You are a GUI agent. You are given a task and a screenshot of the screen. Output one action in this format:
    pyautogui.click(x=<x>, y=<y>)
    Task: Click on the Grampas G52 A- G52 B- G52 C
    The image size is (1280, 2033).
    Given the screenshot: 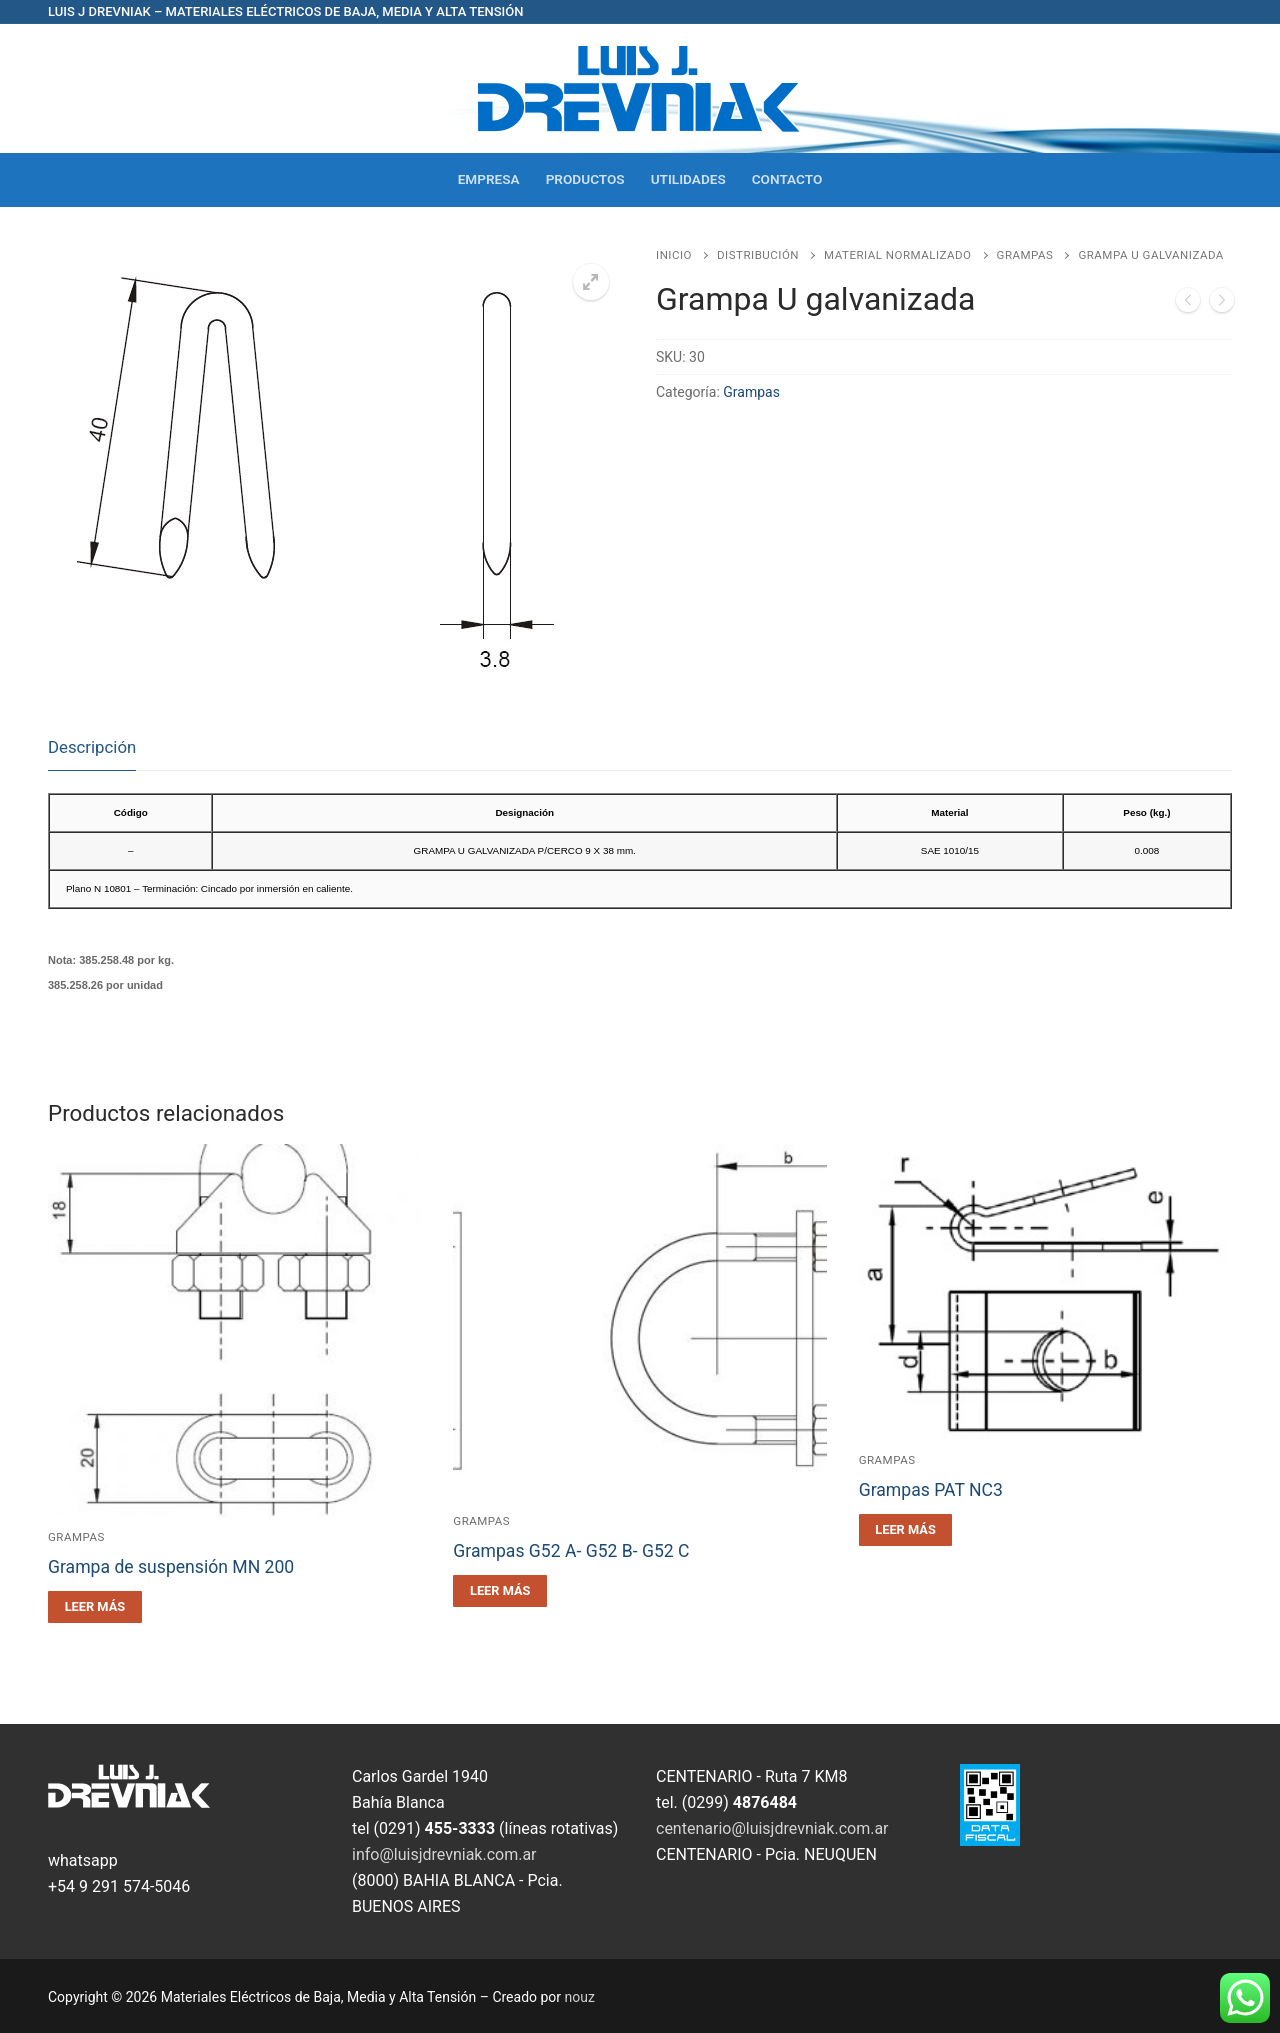 What is the action you would take?
    pyautogui.click(x=571, y=1551)
    